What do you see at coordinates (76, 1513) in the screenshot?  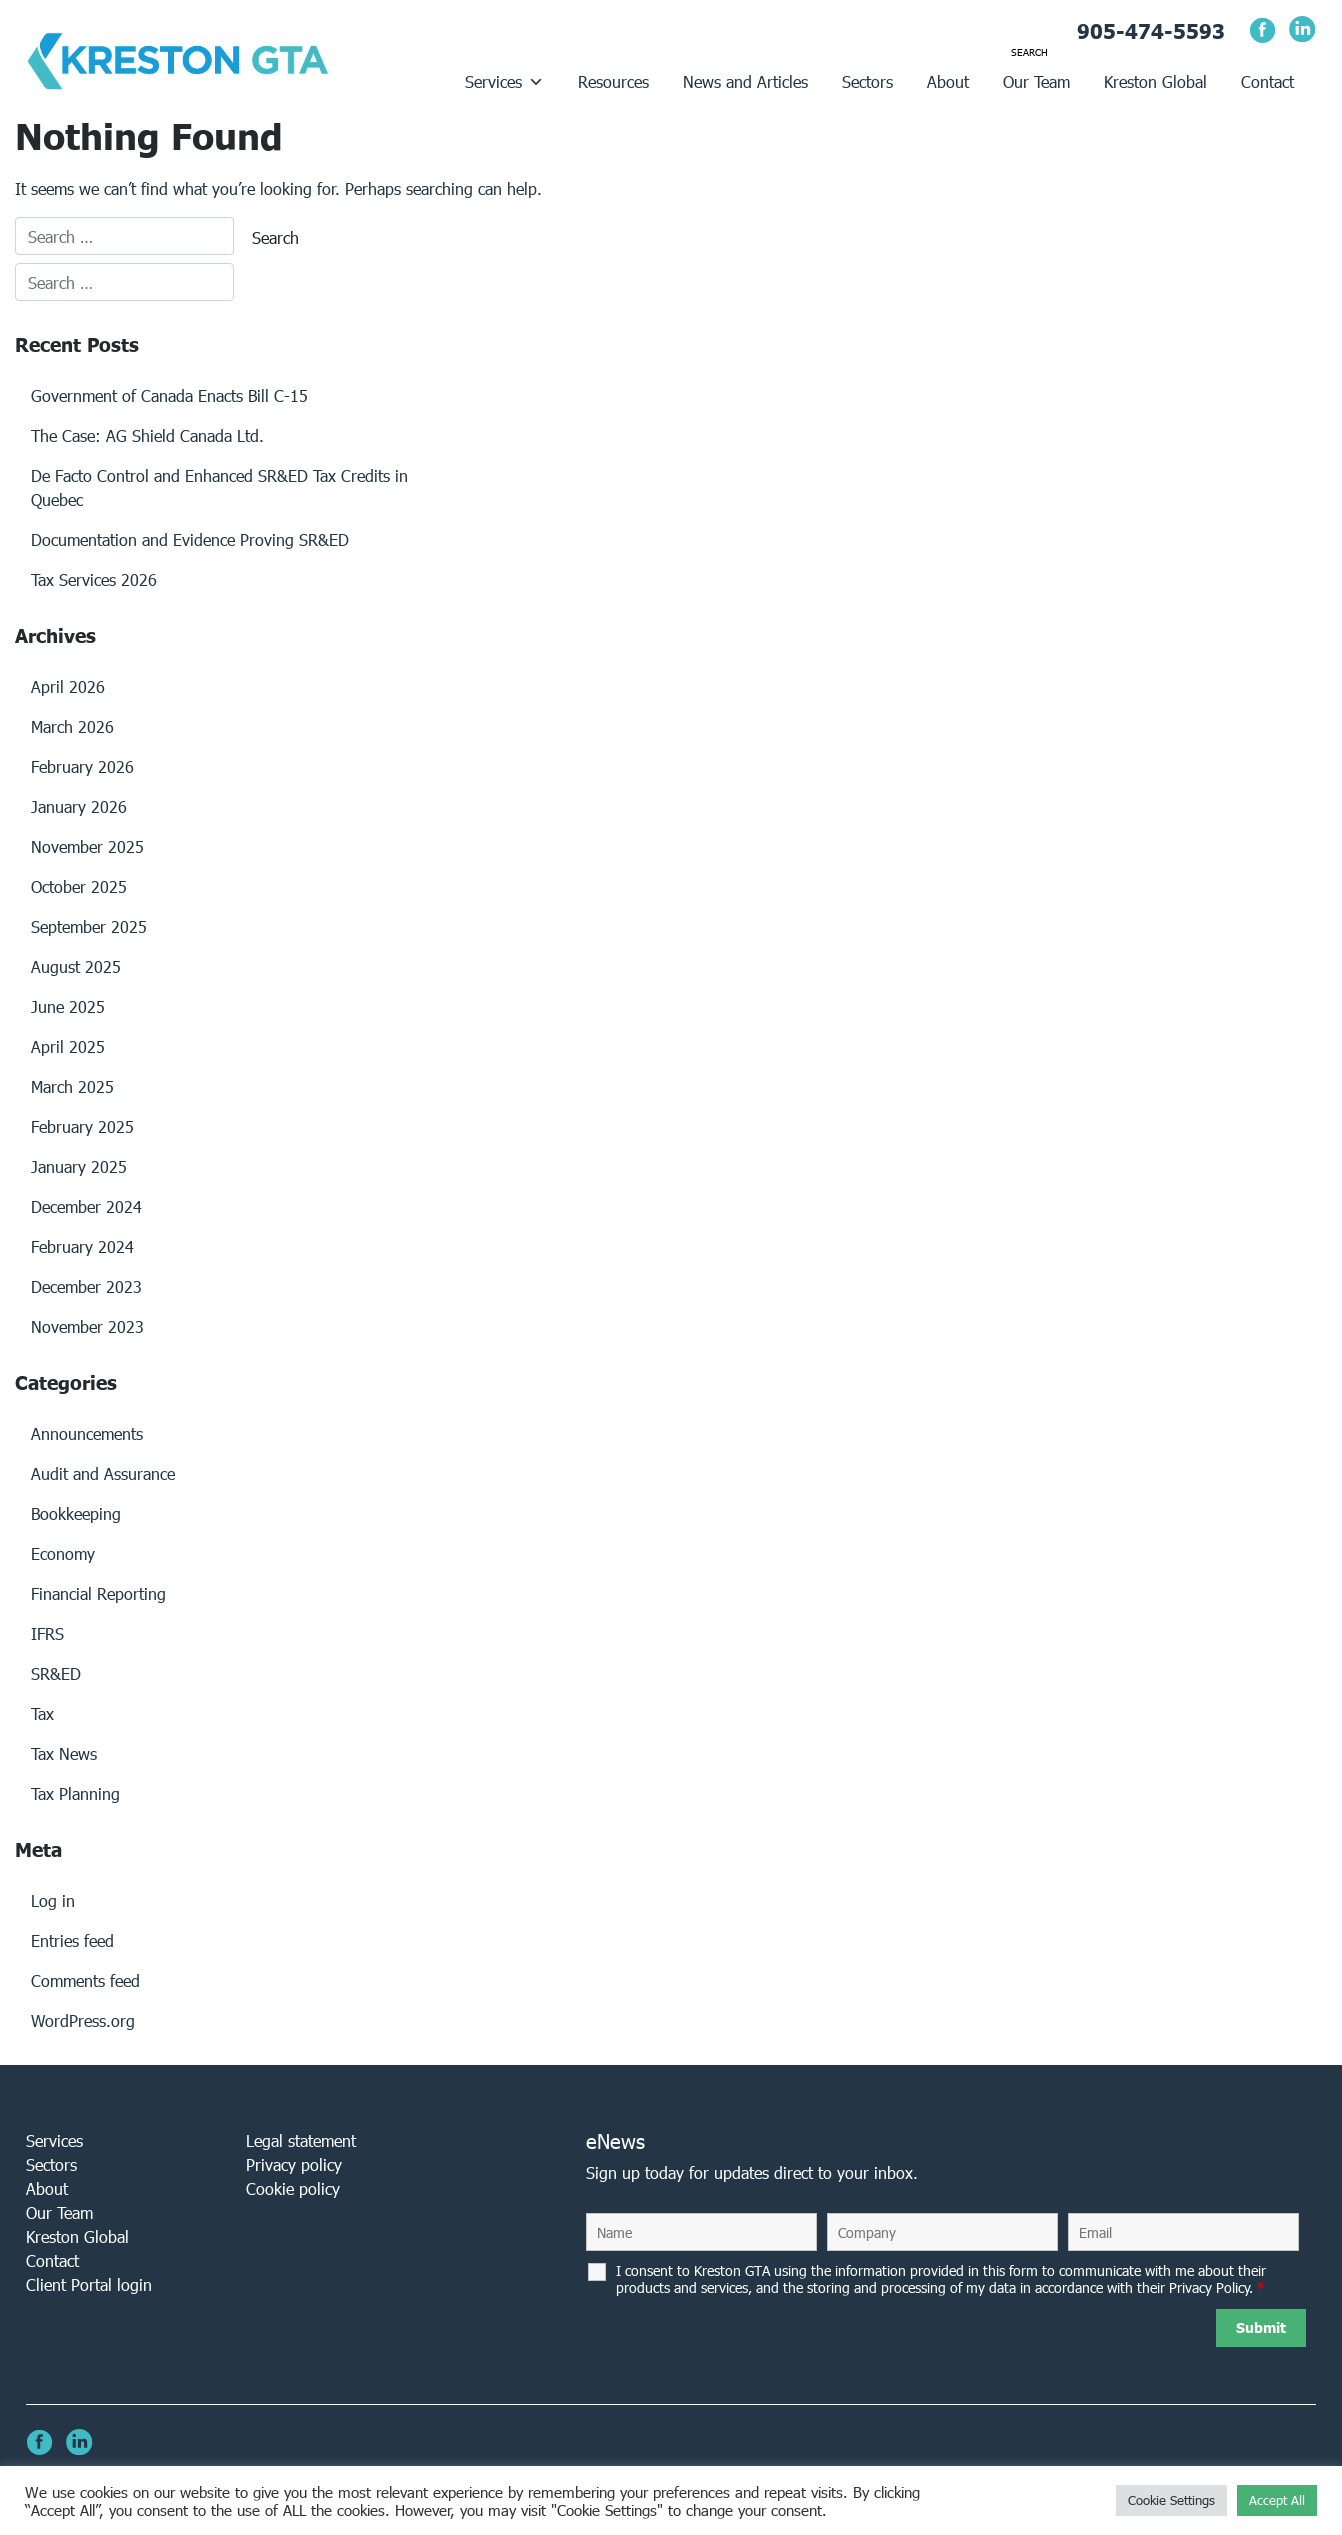 I see `Bookkeeping` at bounding box center [76, 1513].